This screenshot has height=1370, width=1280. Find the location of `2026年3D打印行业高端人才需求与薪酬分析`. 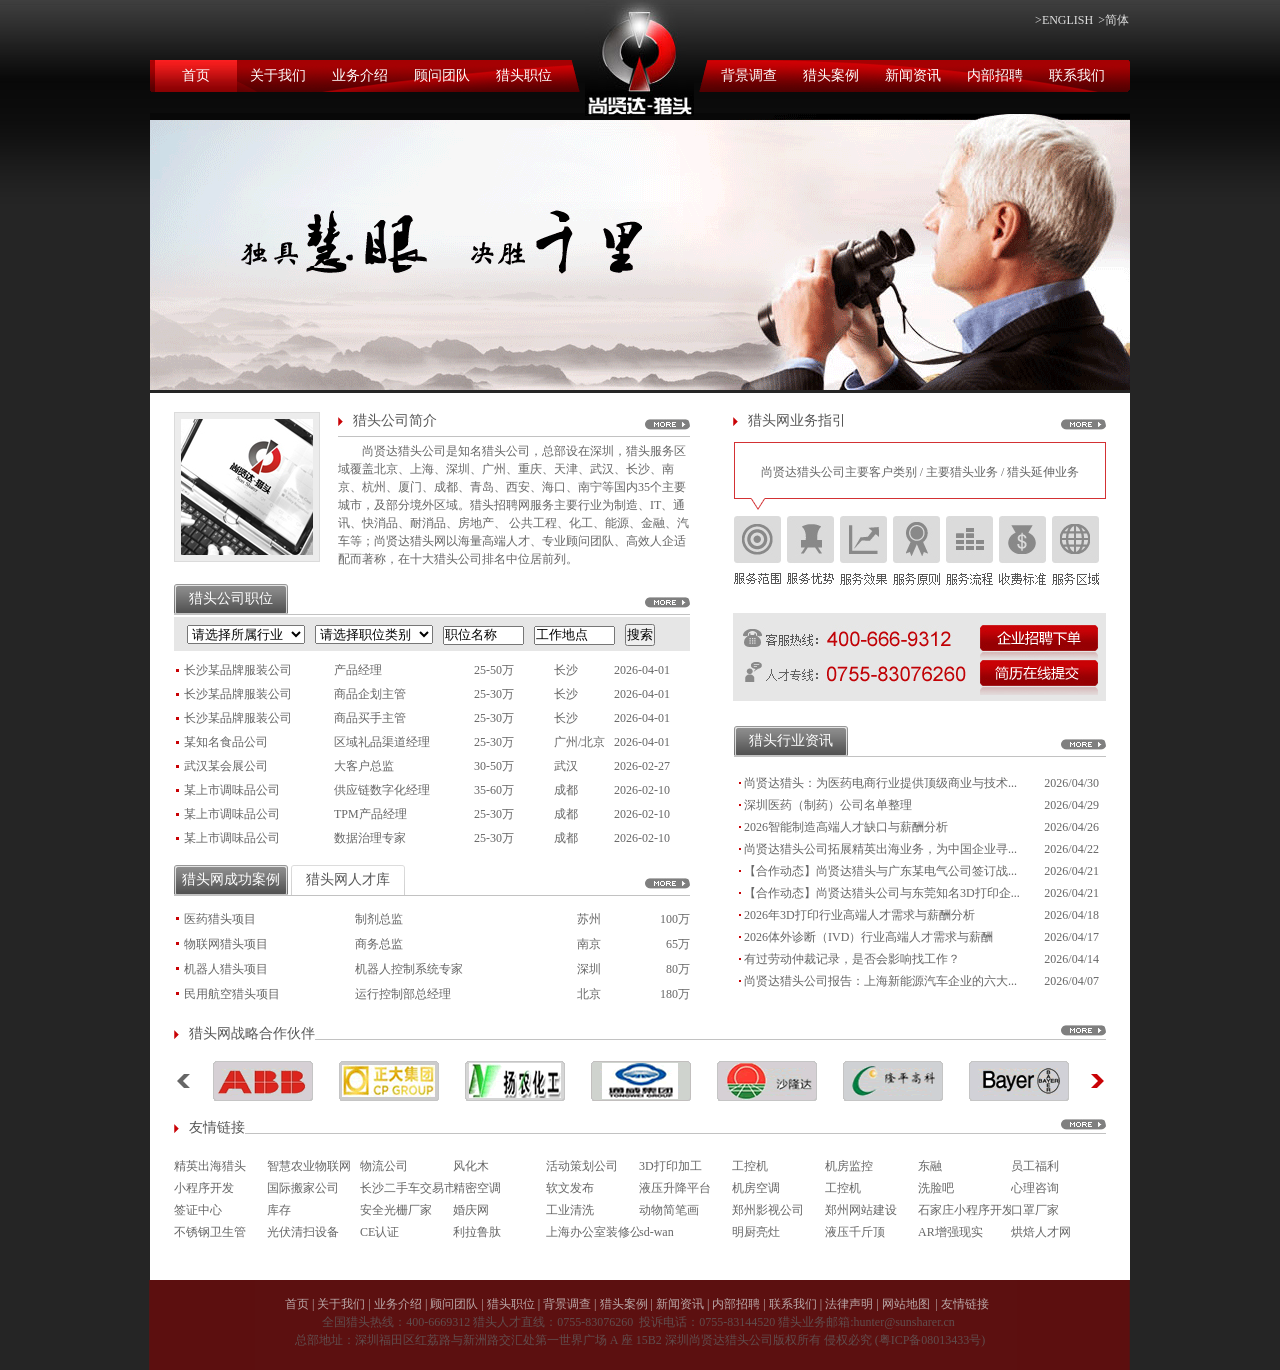

2026年3D打印行业高端人才需求与薪酬分析 is located at coordinates (859, 915).